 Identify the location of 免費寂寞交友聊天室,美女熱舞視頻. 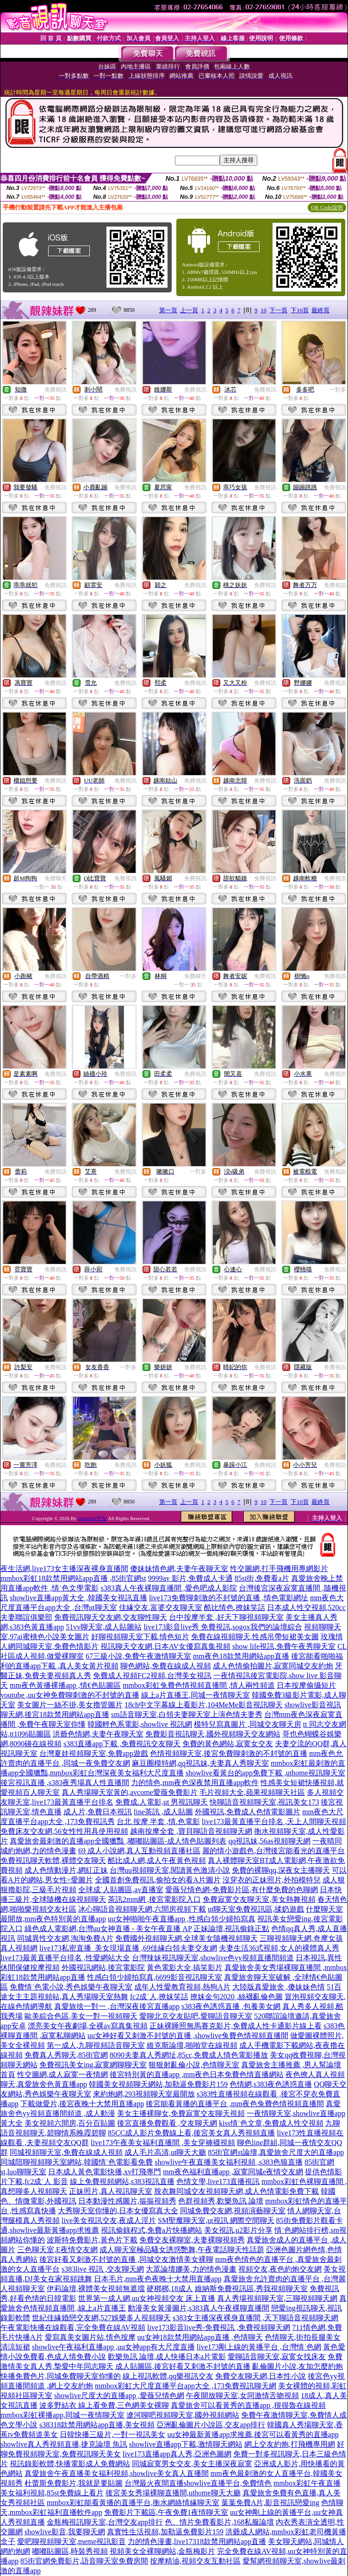
(259, 1899).